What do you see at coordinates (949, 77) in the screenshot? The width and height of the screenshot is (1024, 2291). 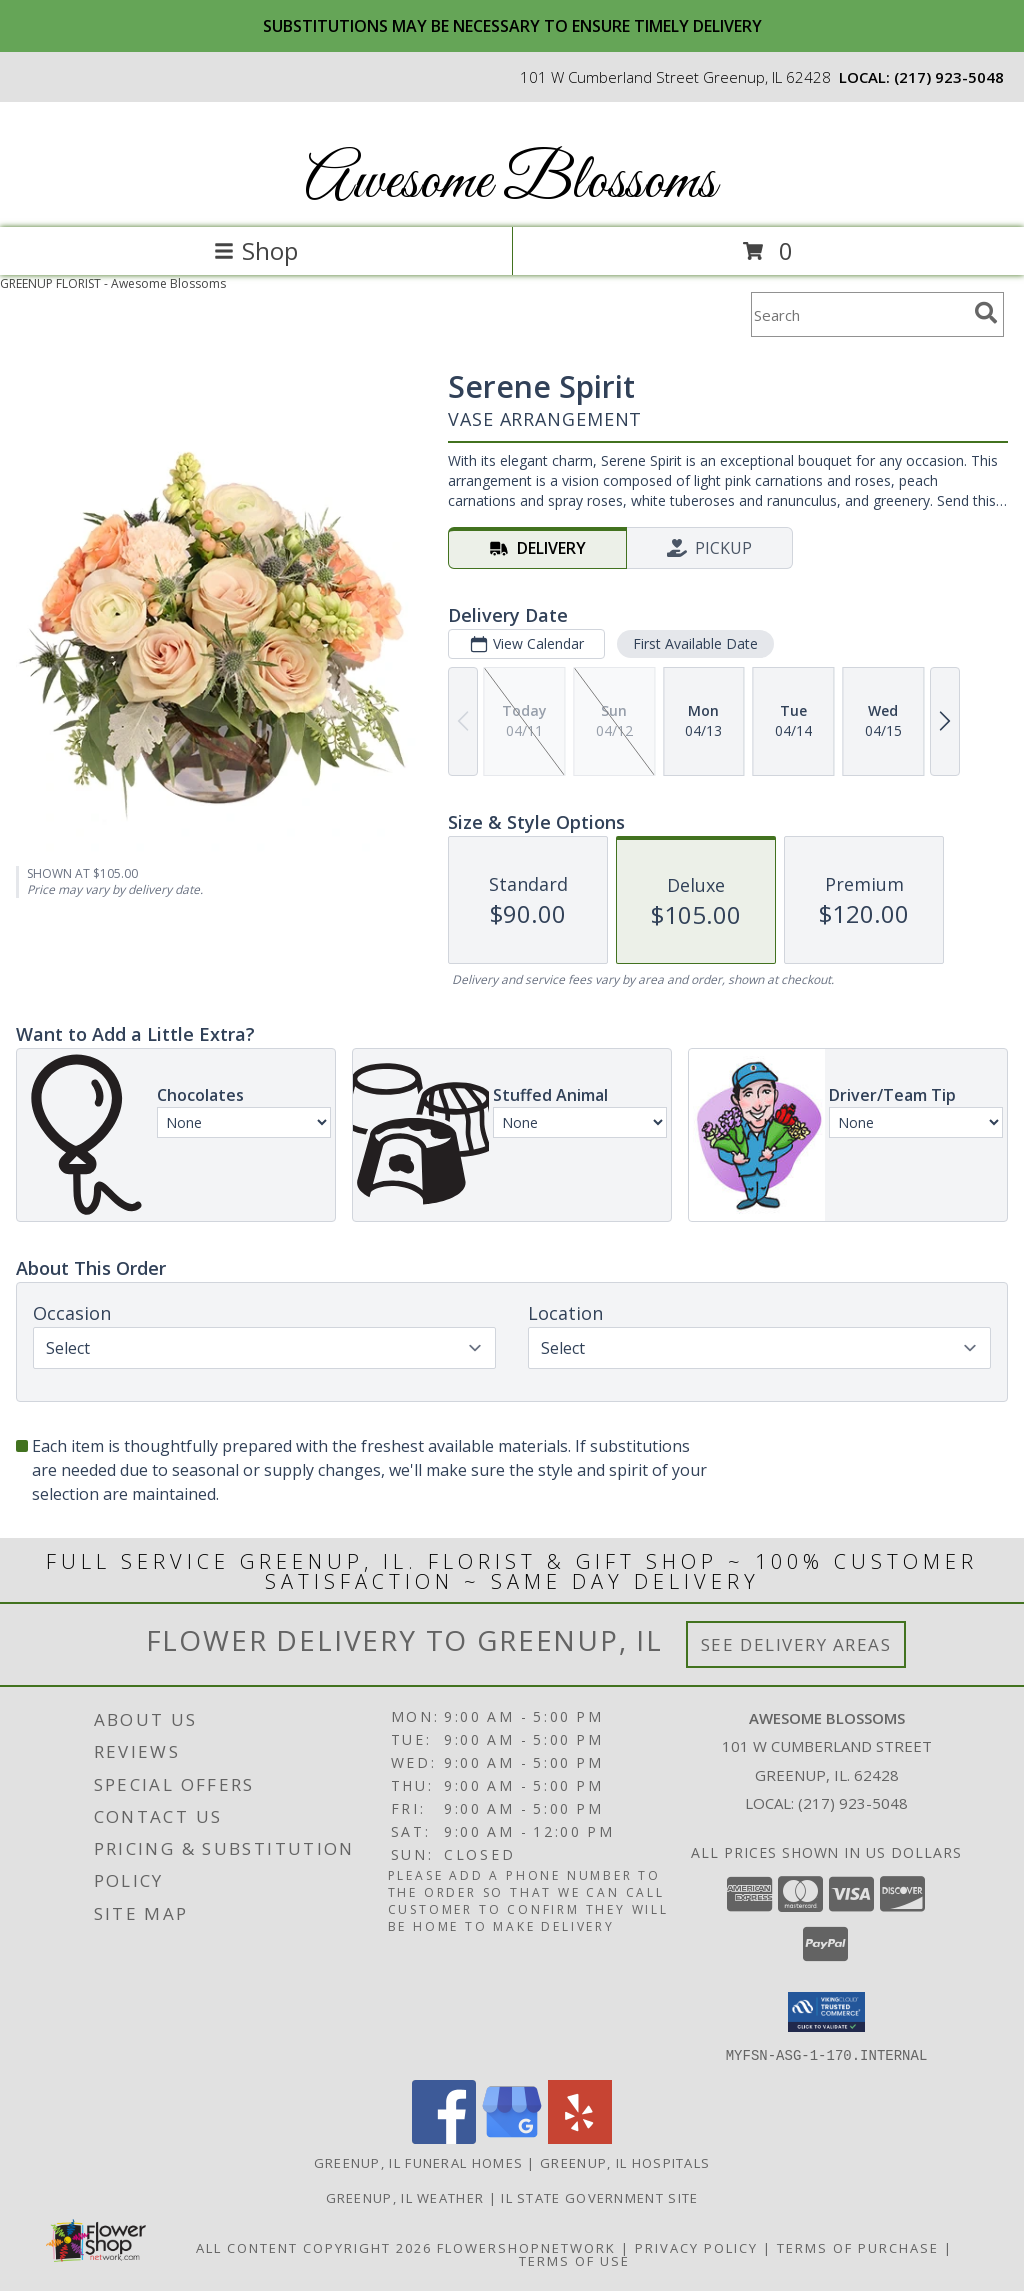 I see `(217) 923-5048 [Call local number: +1-217-923-5048]` at bounding box center [949, 77].